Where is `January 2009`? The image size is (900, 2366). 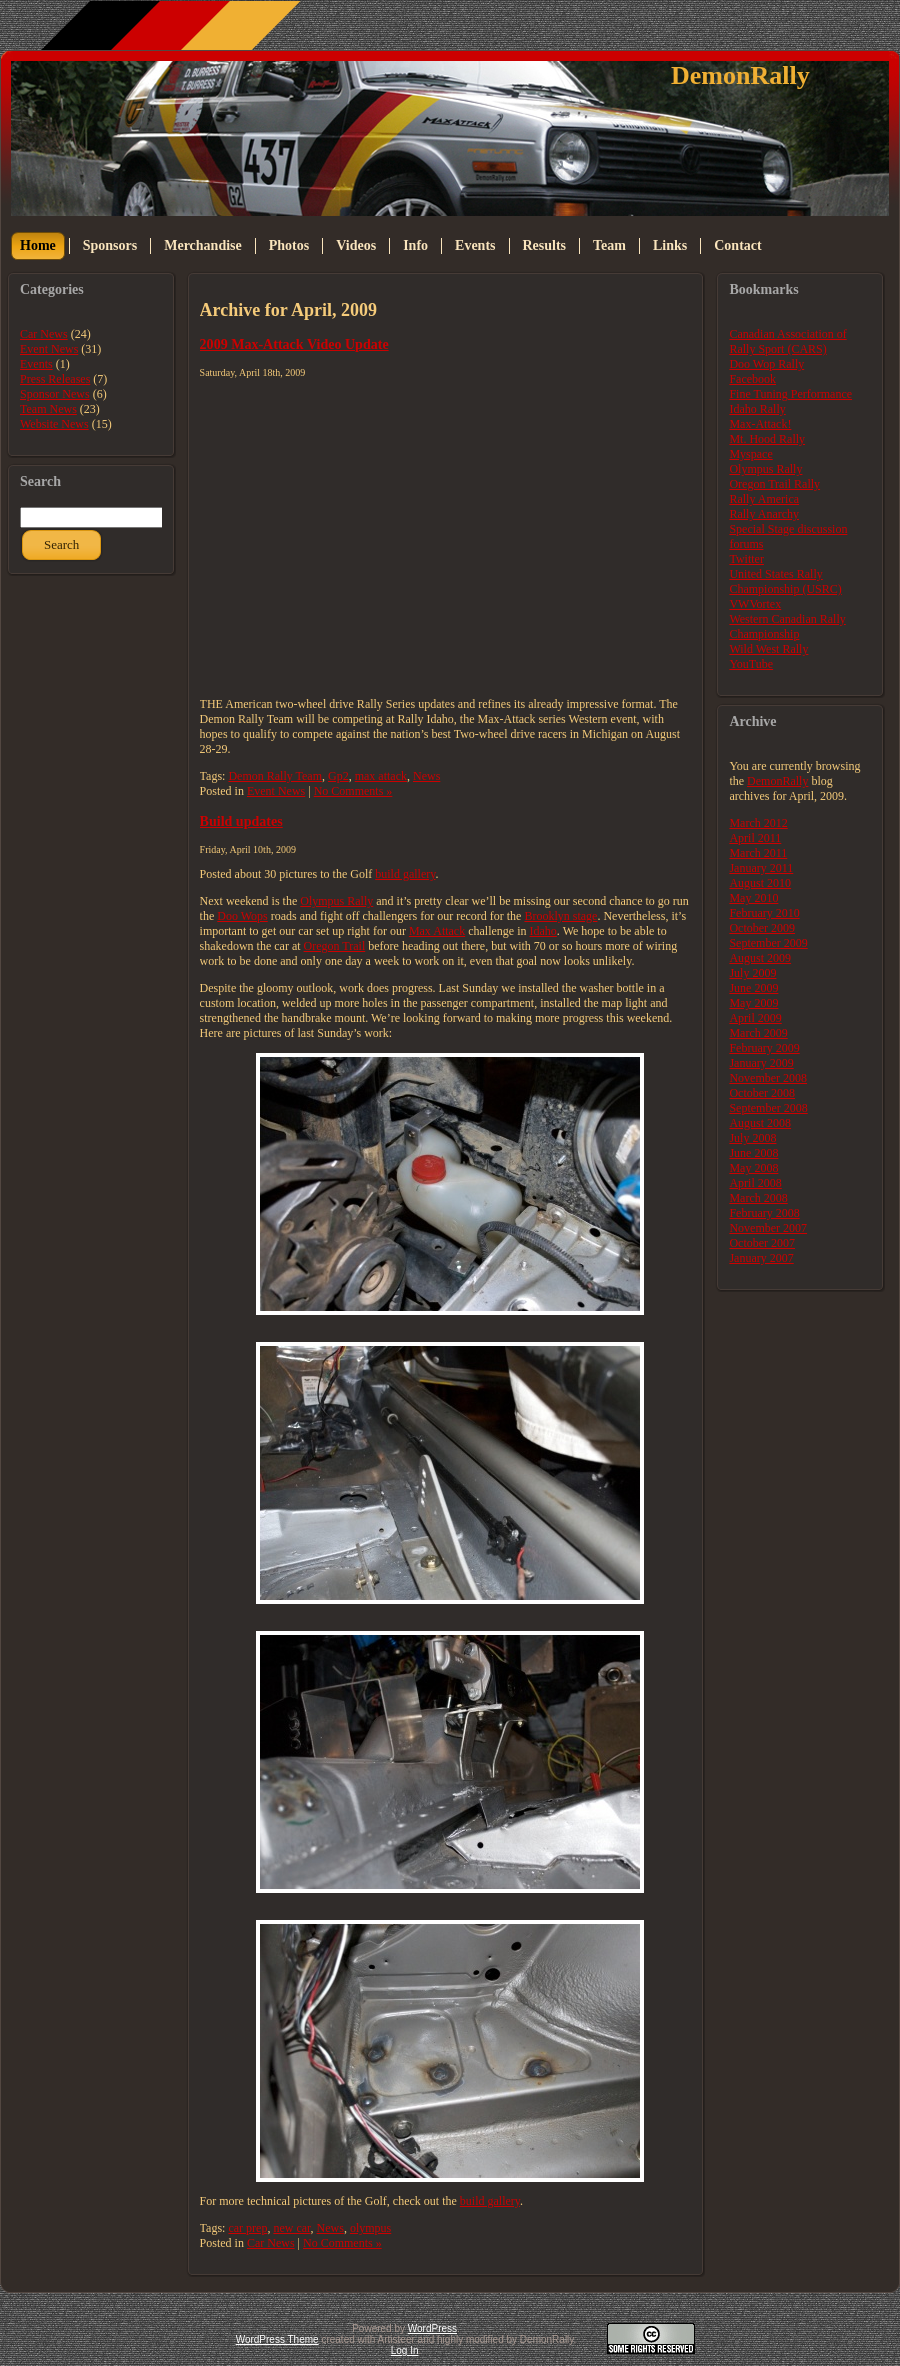
January 2009 is located at coordinates (761, 1063).